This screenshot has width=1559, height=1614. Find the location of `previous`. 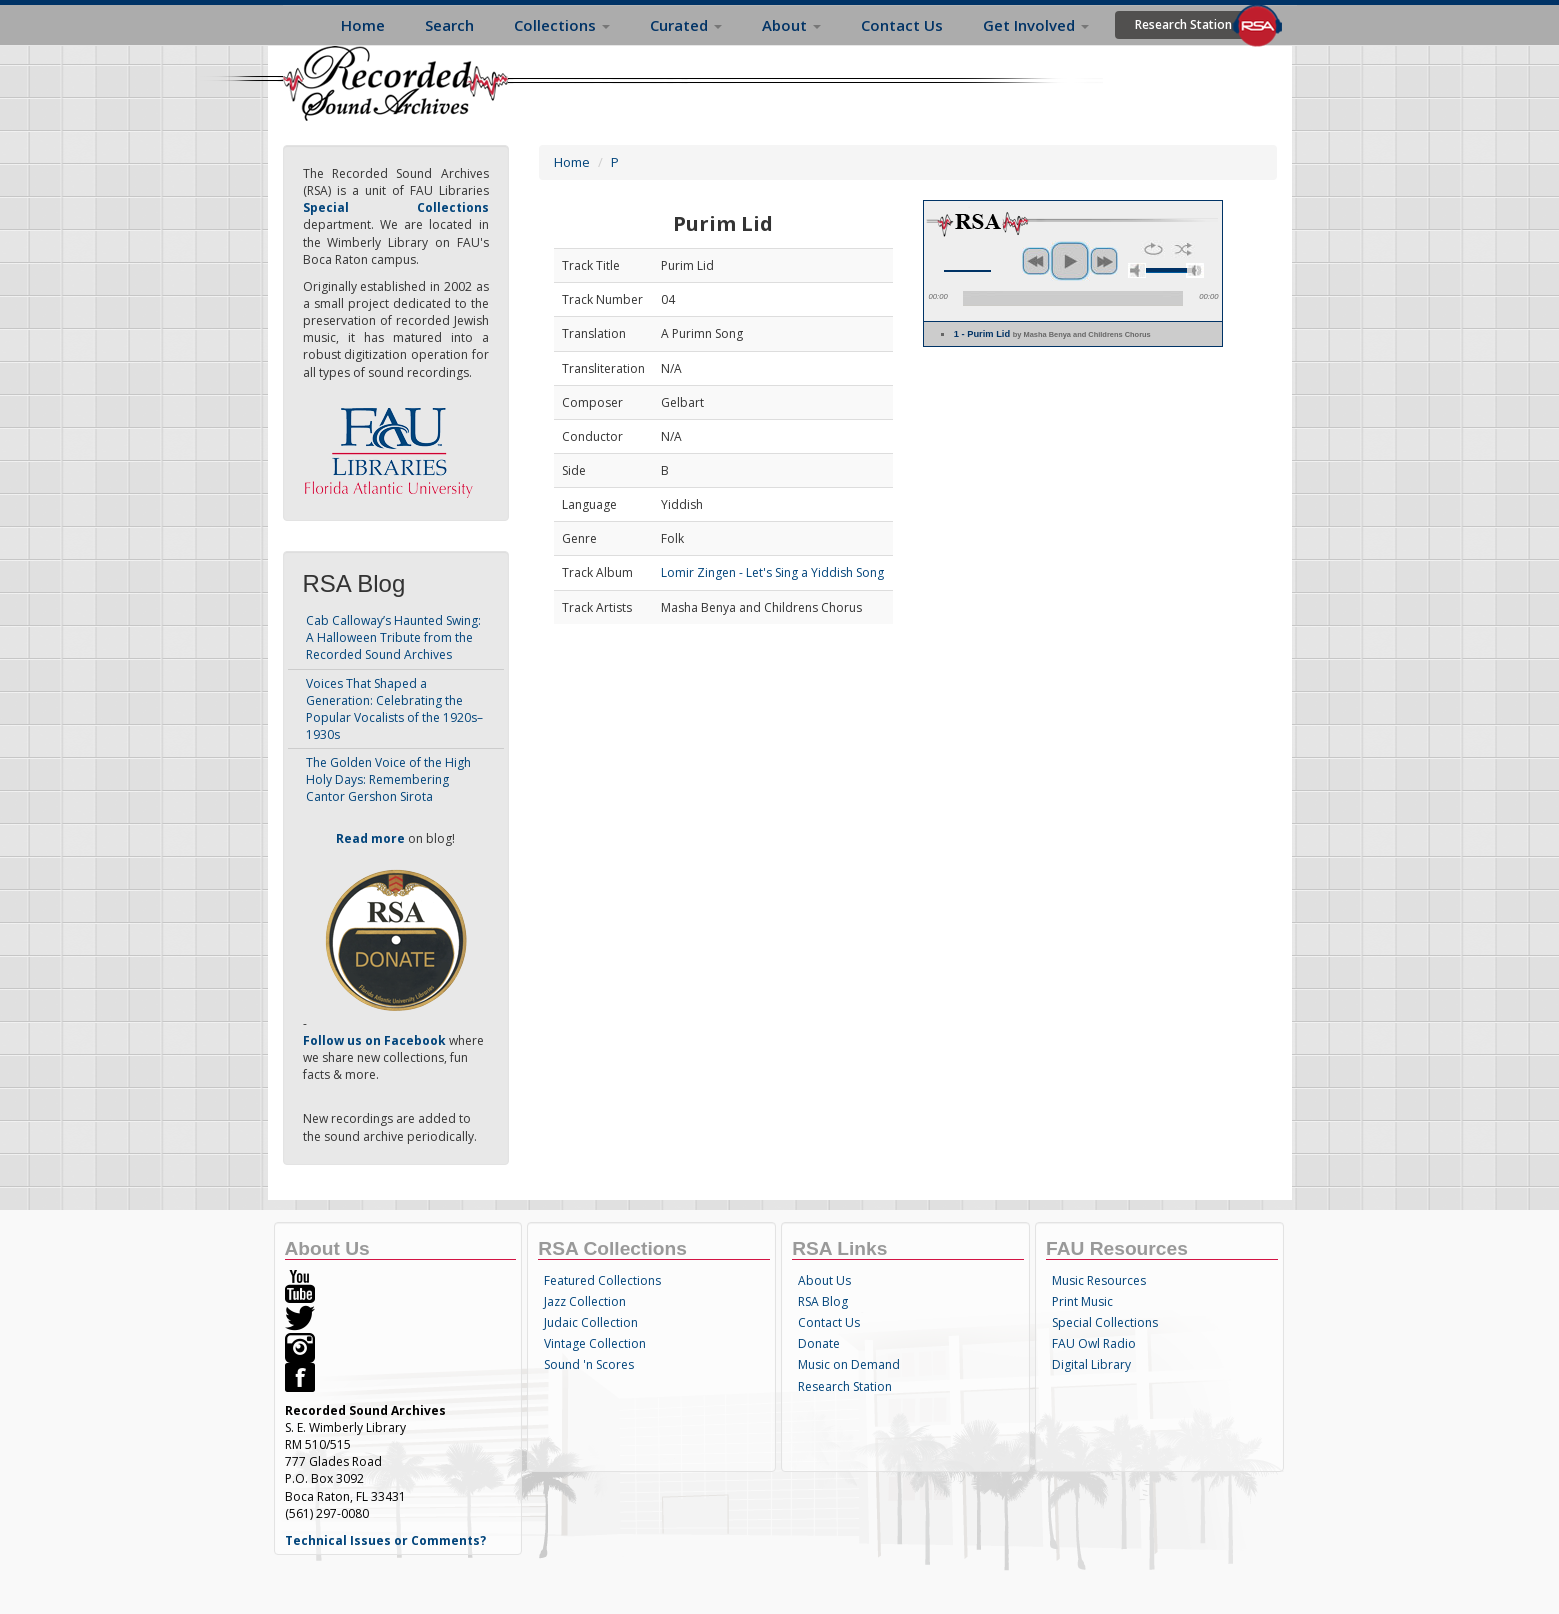

previous is located at coordinates (1036, 261).